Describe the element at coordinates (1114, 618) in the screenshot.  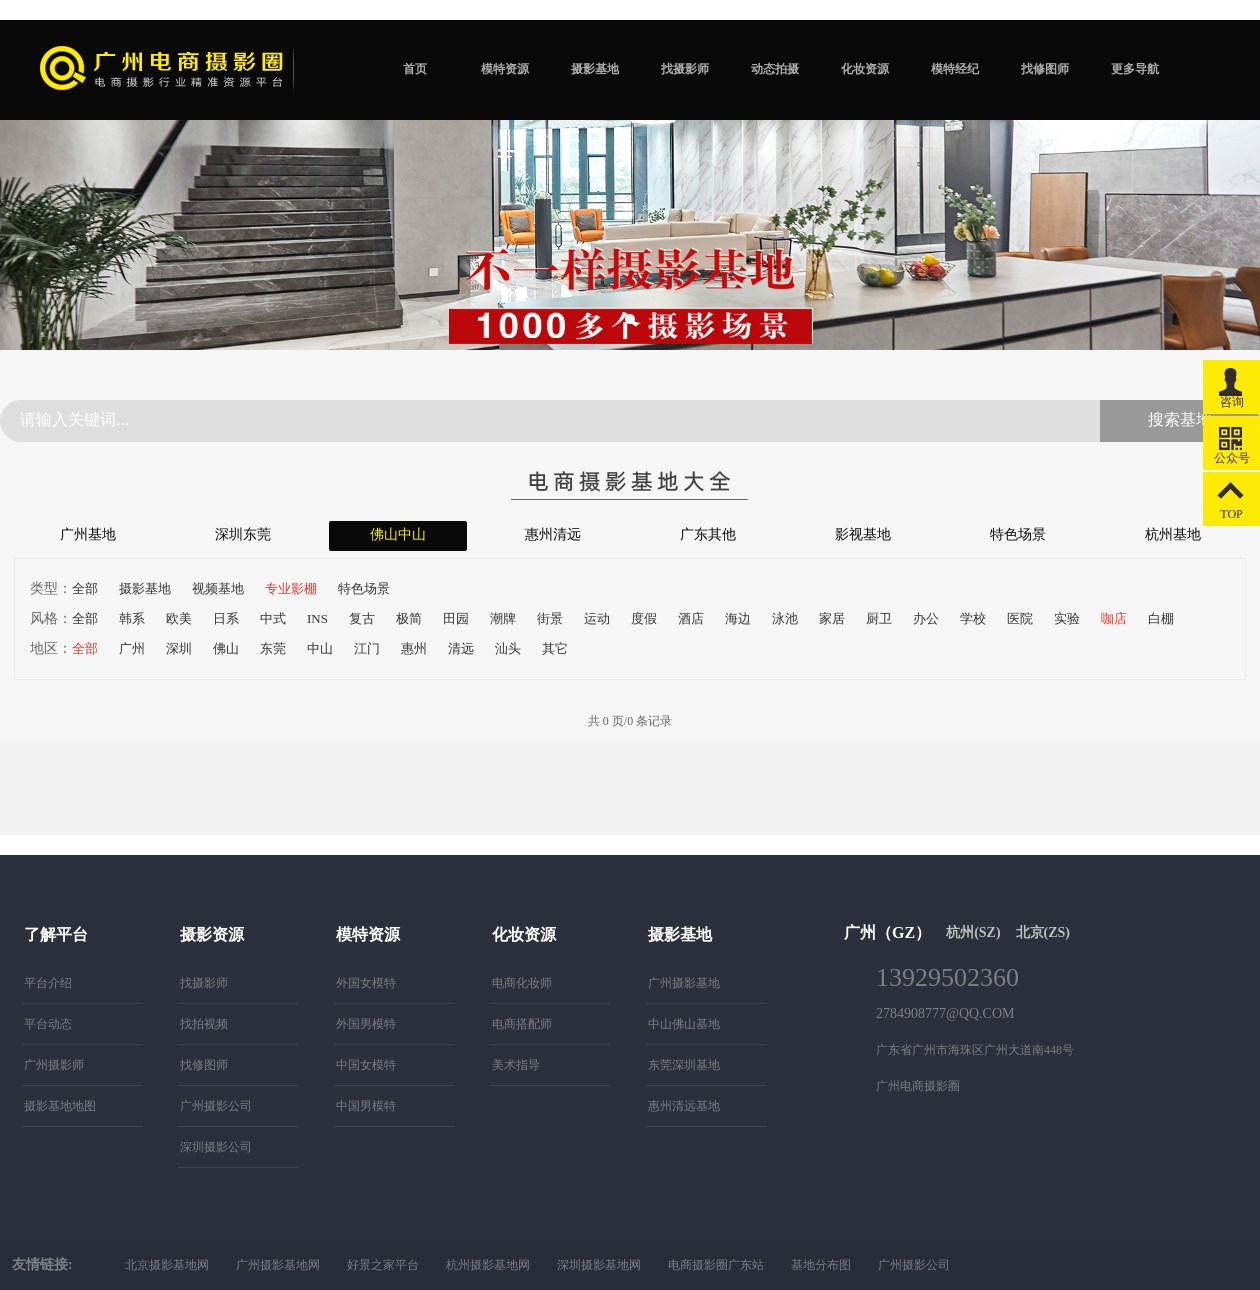
I see `咖店` at that location.